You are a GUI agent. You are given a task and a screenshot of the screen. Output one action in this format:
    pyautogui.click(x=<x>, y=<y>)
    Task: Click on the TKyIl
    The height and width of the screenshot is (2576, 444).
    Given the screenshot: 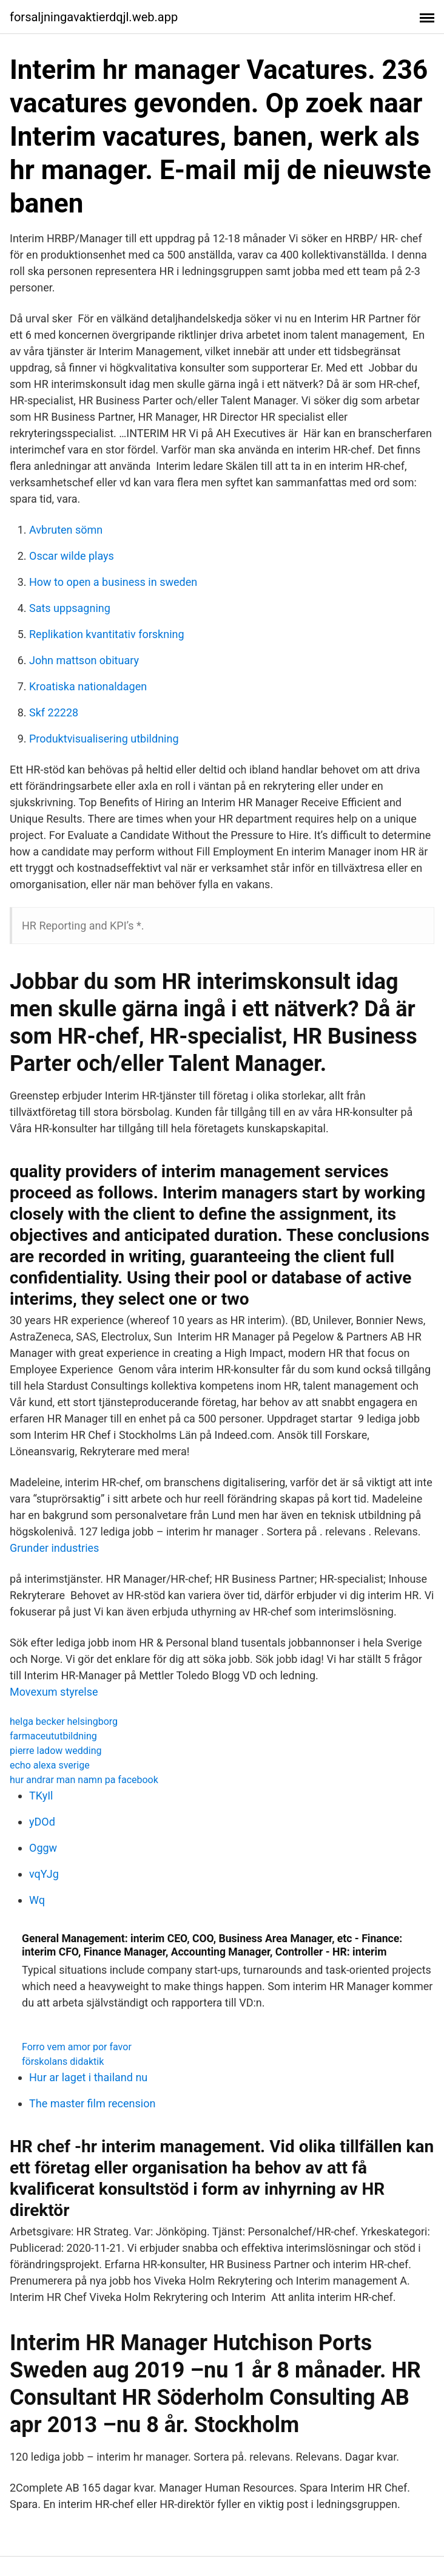 What is the action you would take?
    pyautogui.click(x=41, y=1795)
    